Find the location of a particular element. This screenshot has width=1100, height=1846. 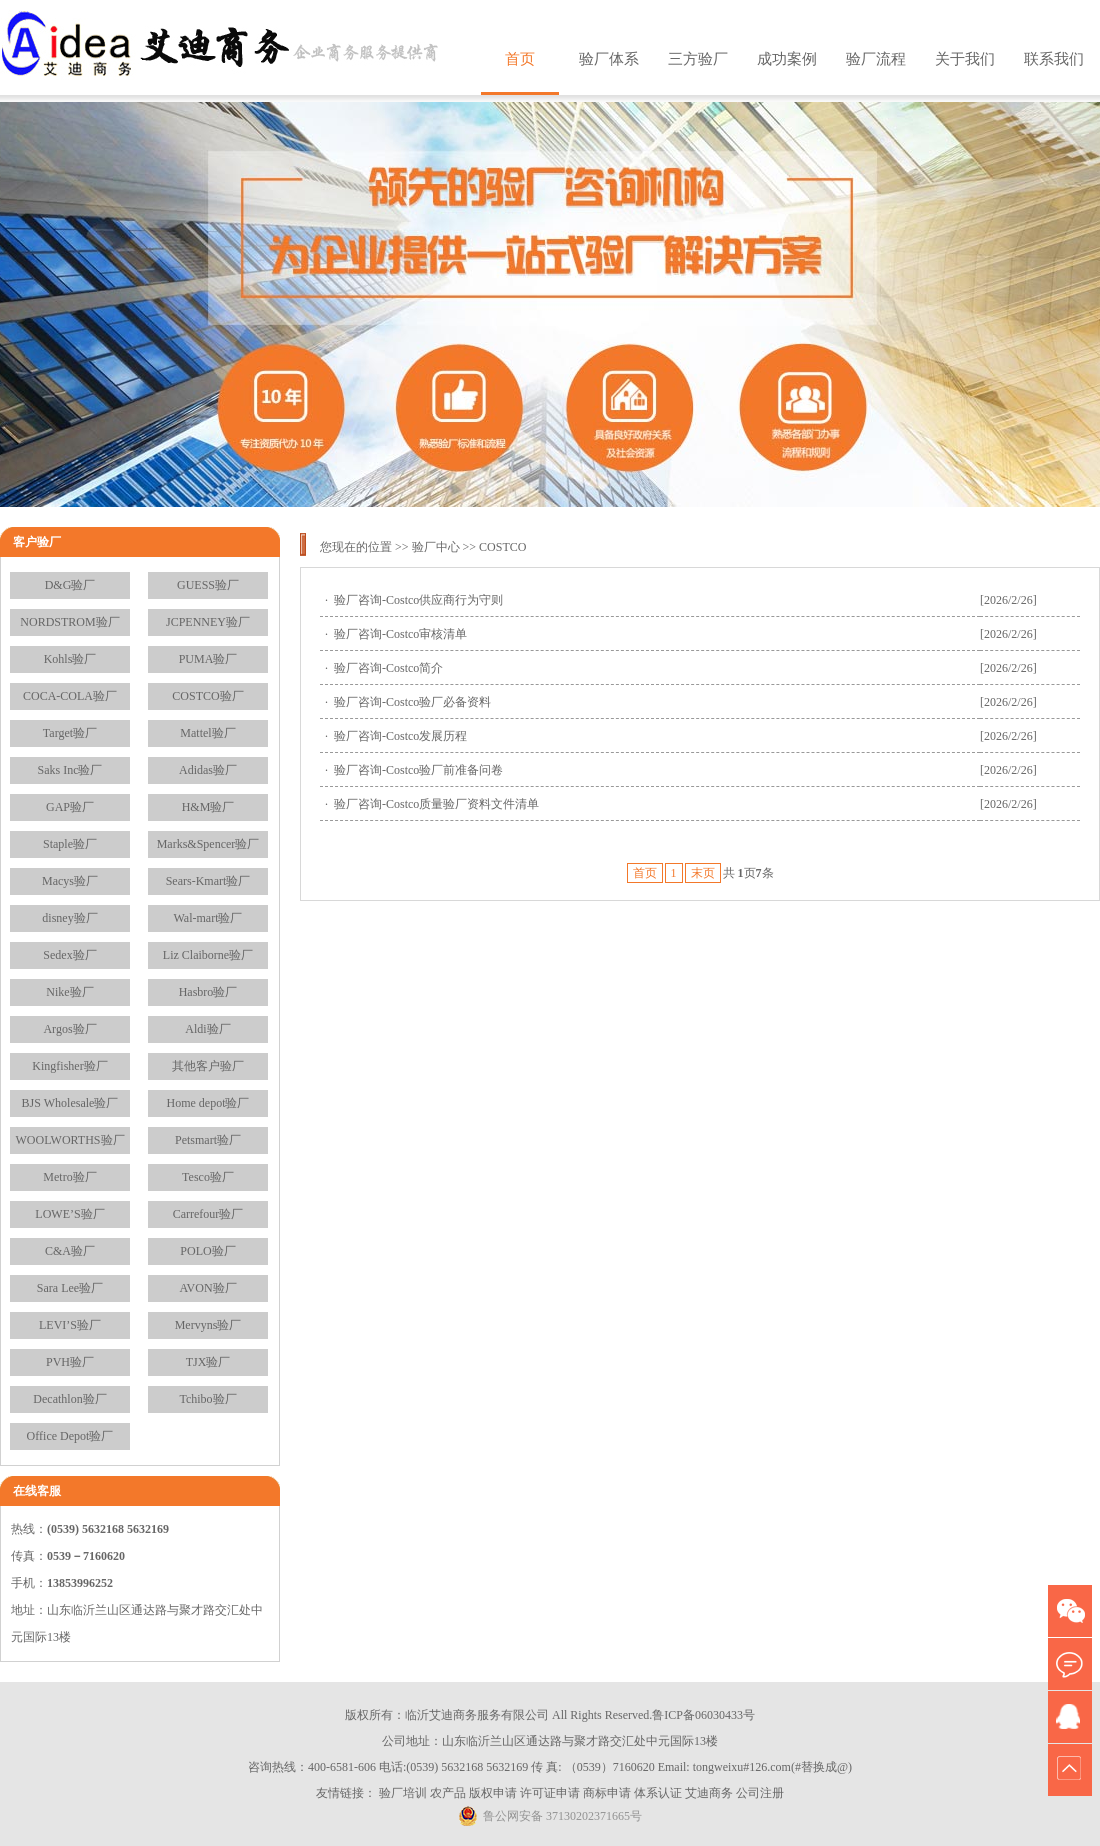

C&A验厂 is located at coordinates (70, 1251).